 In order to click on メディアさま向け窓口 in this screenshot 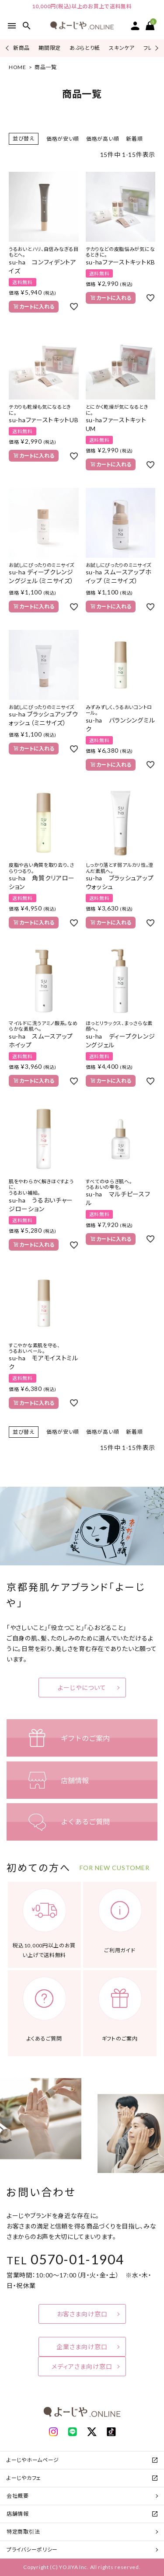, I will do `click(82, 2366)`.